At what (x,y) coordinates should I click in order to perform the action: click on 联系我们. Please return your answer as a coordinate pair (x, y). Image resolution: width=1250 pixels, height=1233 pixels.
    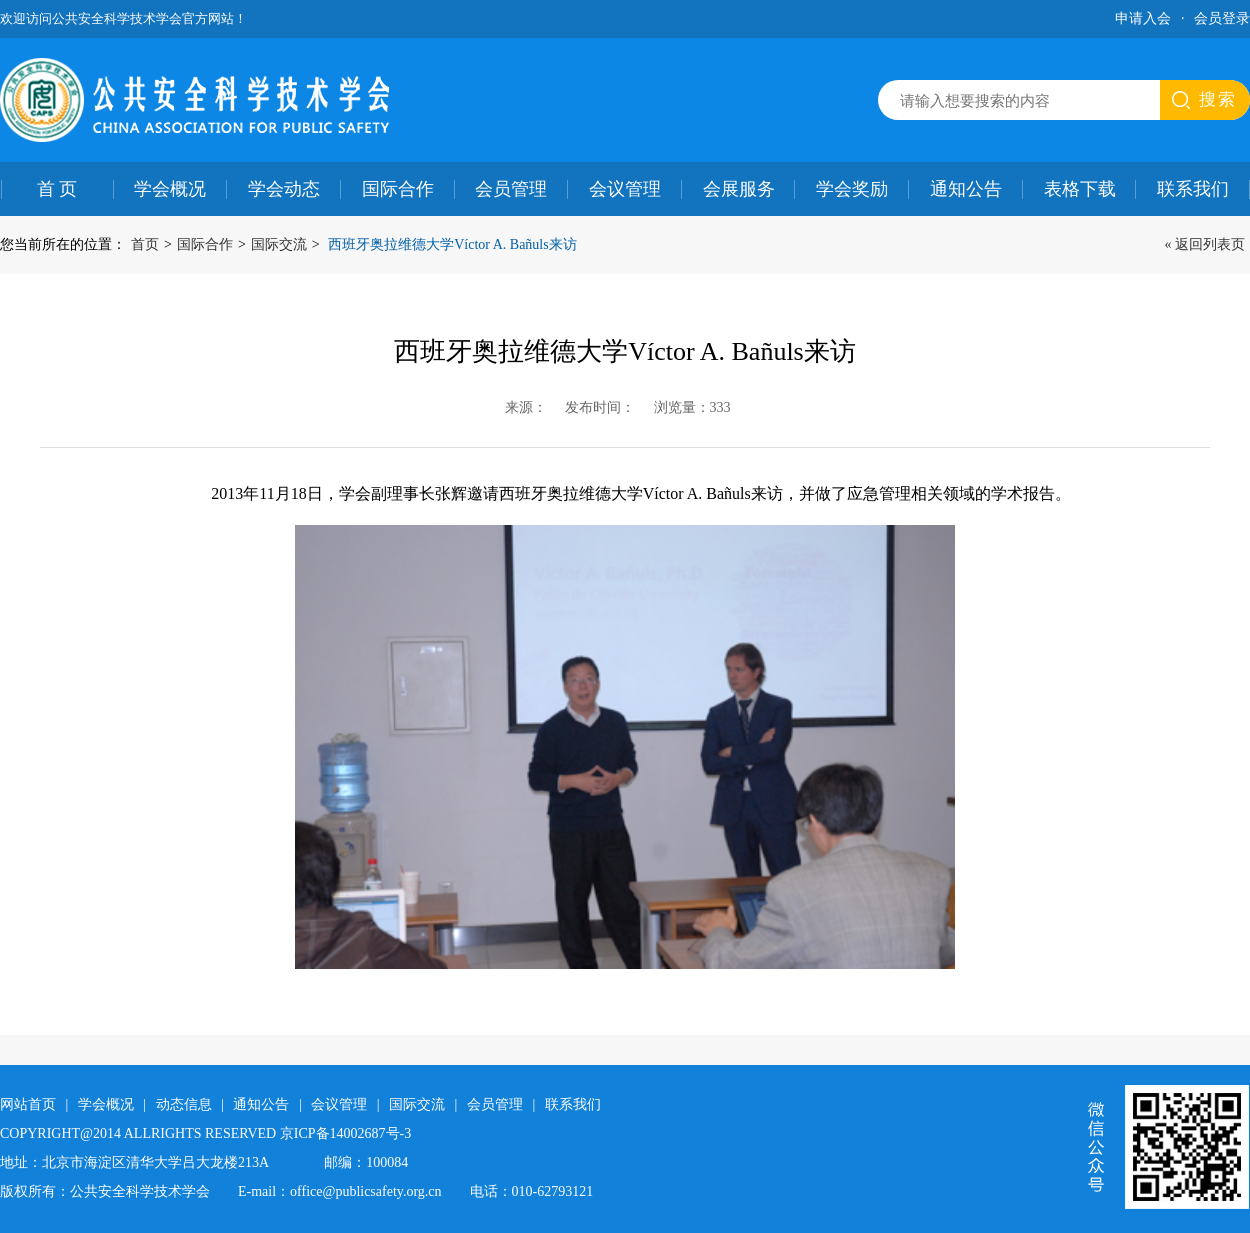
    Looking at the image, I should click on (573, 1104).